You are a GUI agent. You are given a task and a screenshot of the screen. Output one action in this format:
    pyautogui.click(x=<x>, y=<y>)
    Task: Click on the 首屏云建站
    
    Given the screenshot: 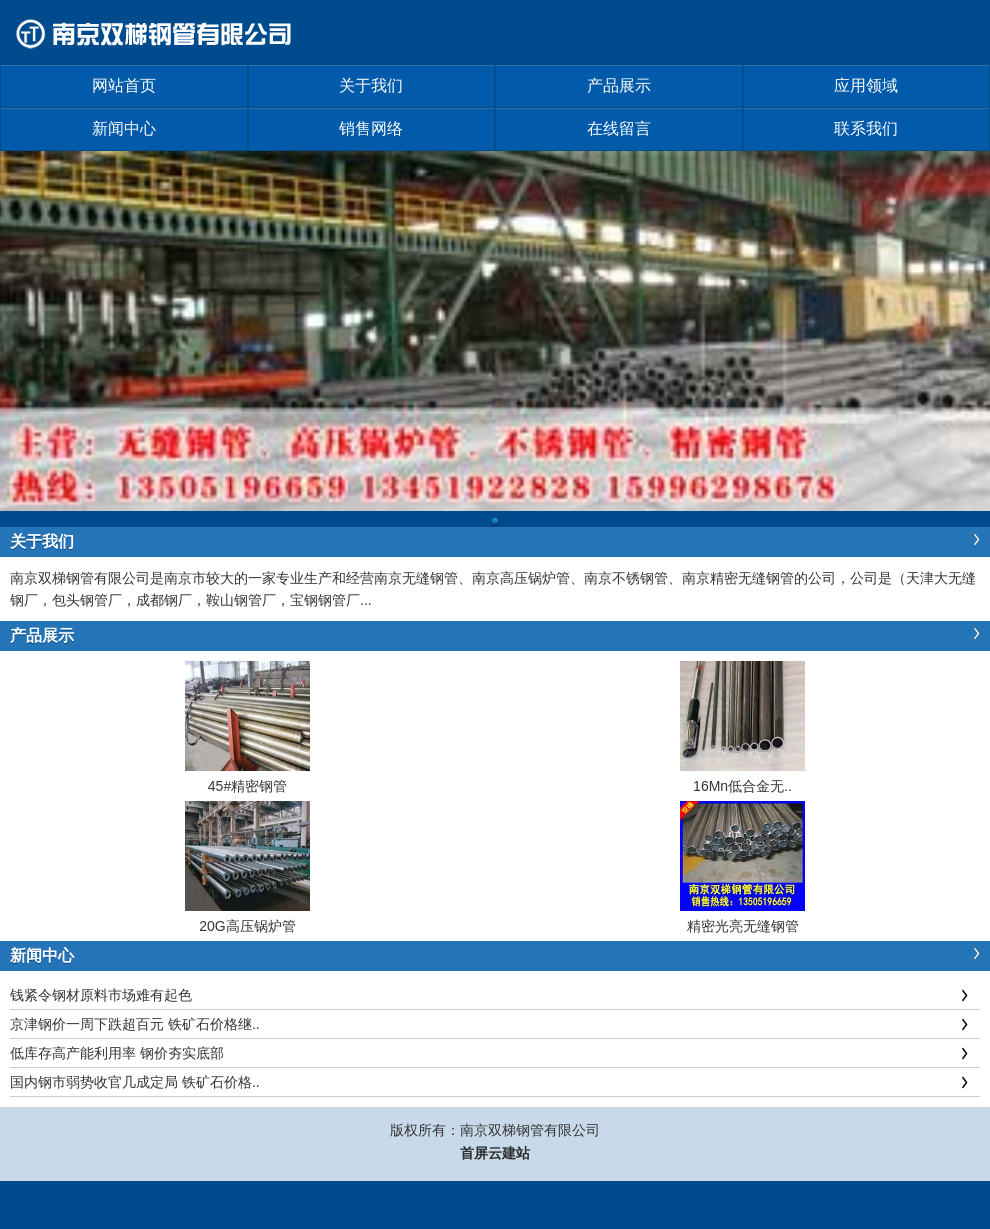 What is the action you would take?
    pyautogui.click(x=495, y=1153)
    